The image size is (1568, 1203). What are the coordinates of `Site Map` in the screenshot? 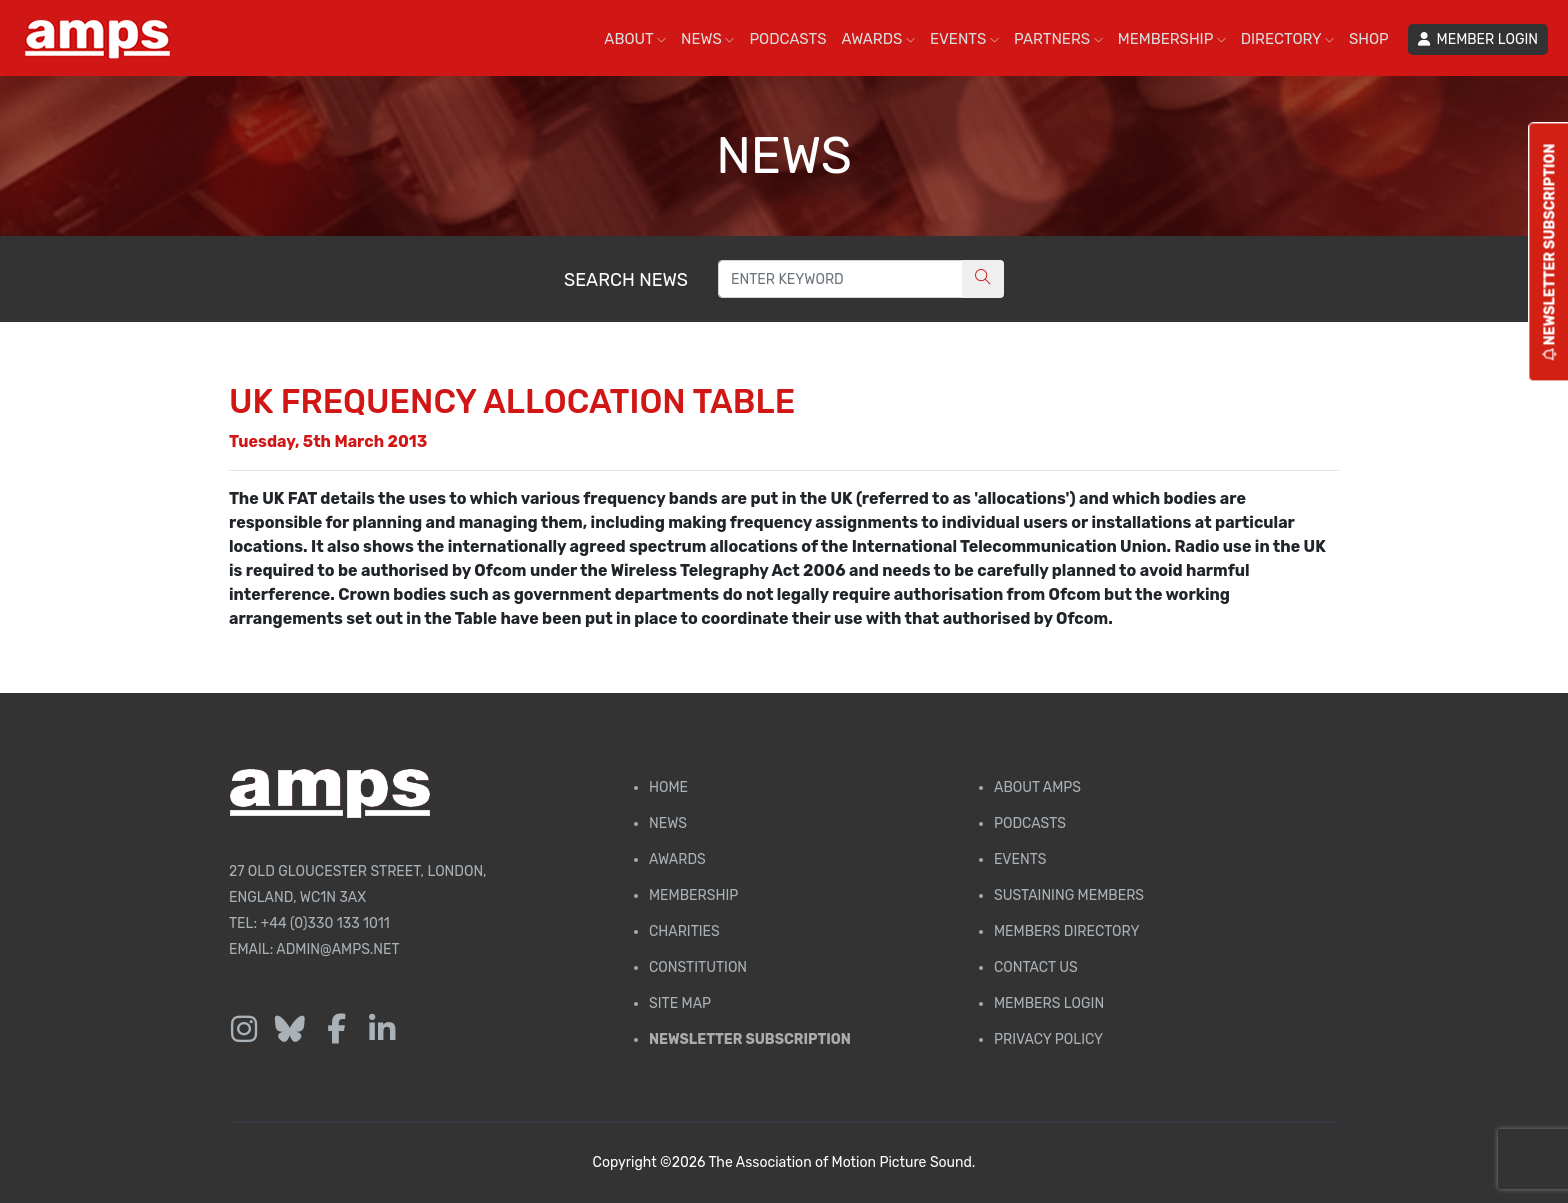 It's located at (680, 1003).